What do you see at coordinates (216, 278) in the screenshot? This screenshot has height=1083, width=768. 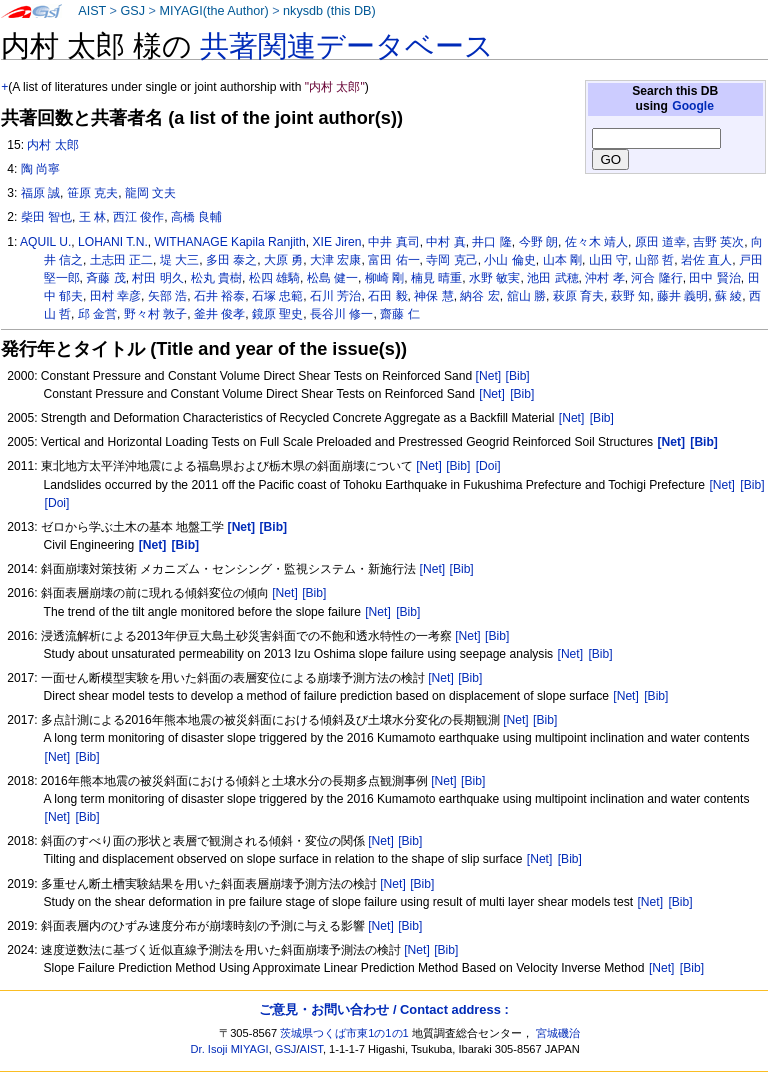 I see `松丸 貴樹` at bounding box center [216, 278].